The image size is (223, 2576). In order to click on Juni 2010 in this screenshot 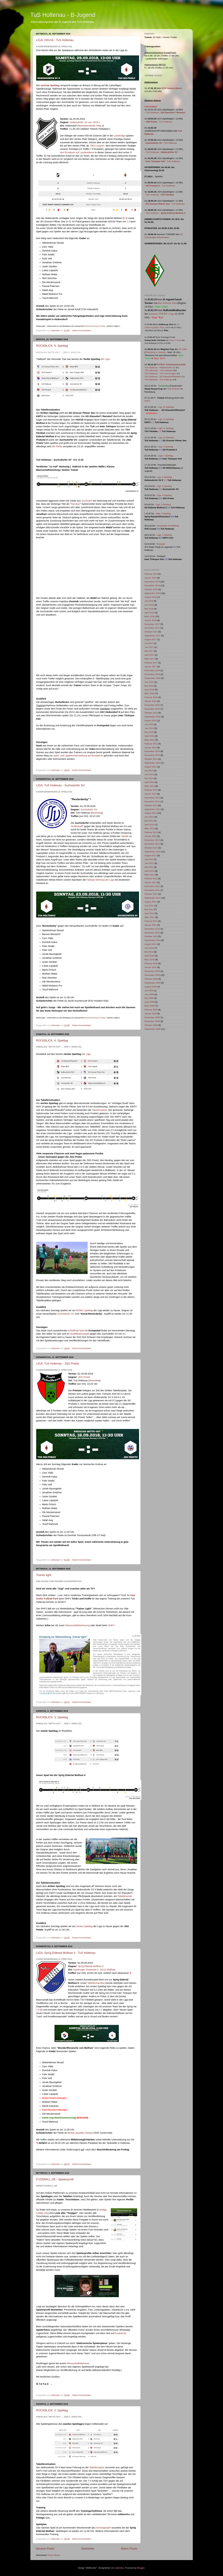, I will do `click(149, 948)`.